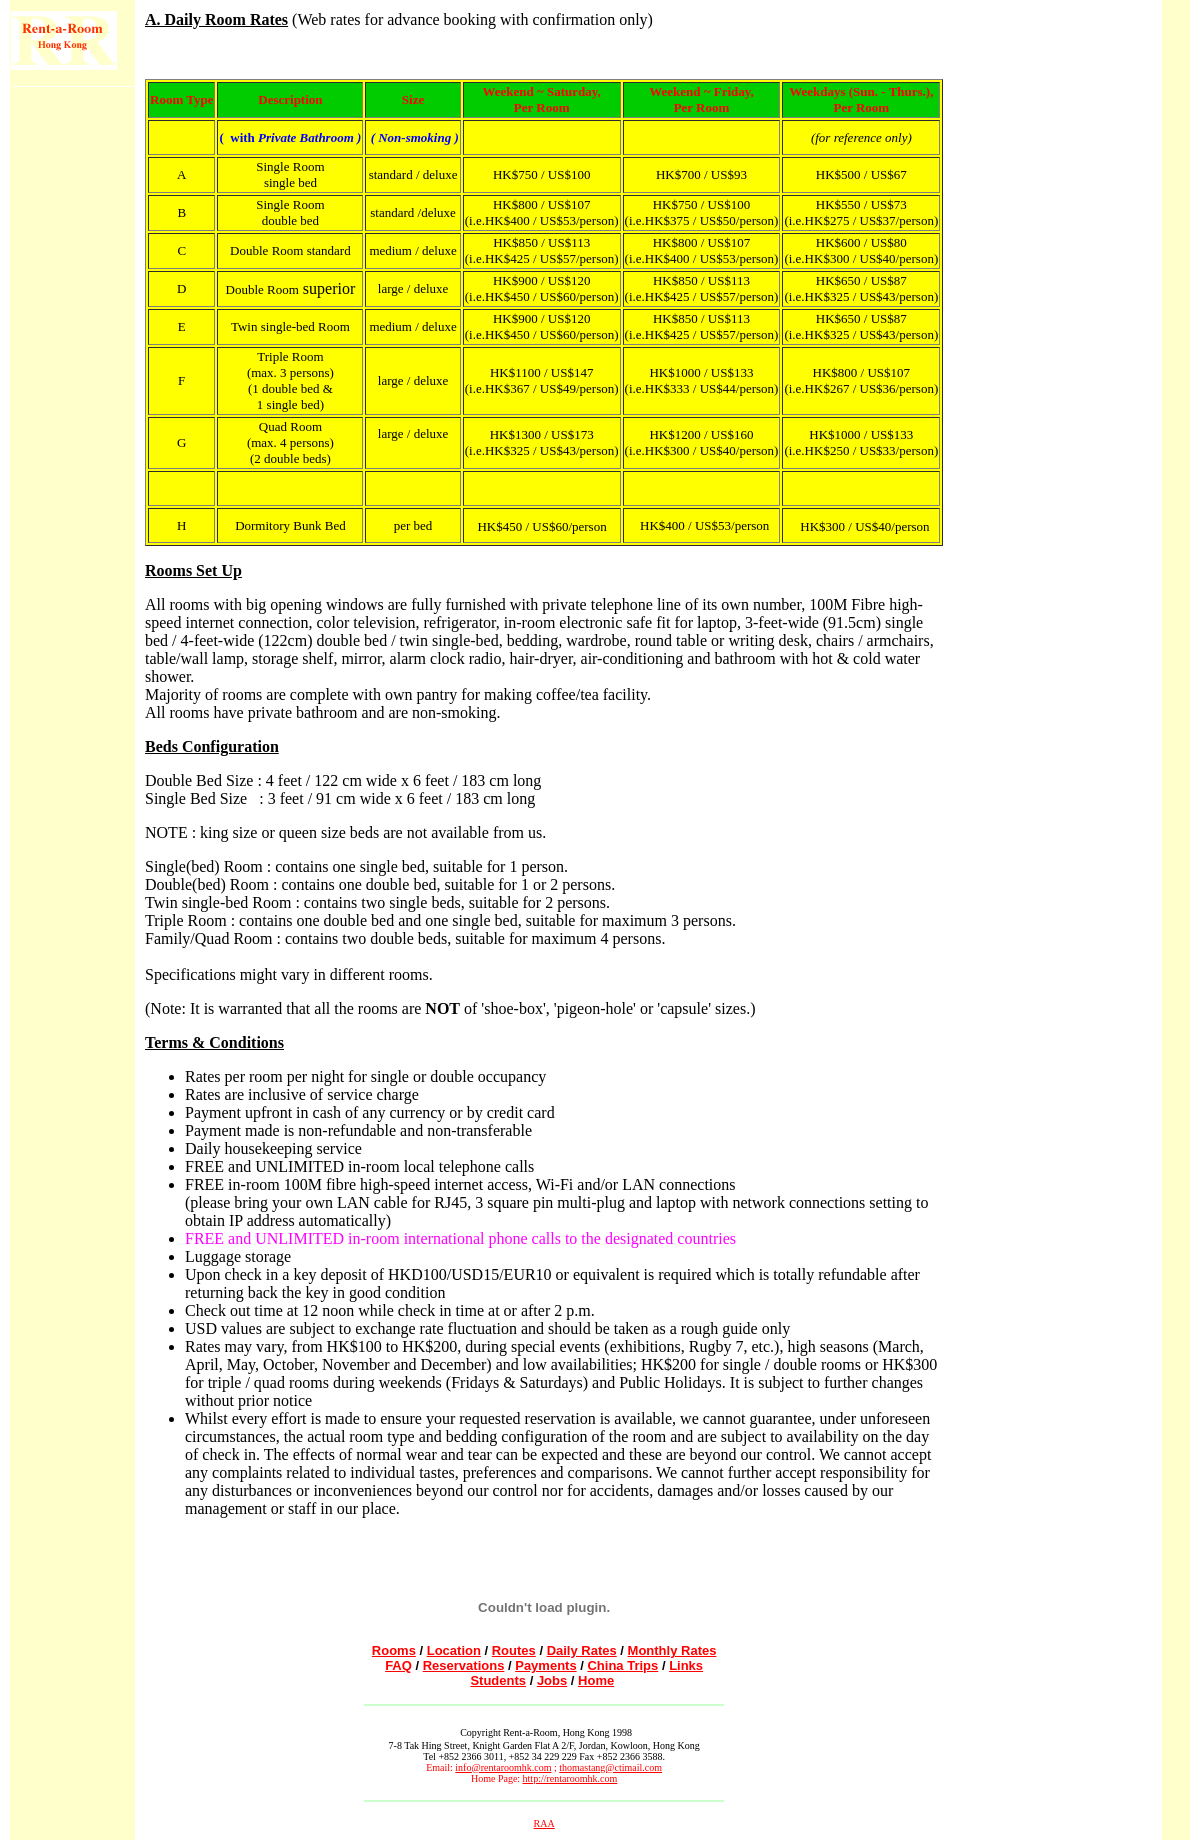 This screenshot has height=1840, width=1190. What do you see at coordinates (545, 1665) in the screenshot?
I see `Payments` at bounding box center [545, 1665].